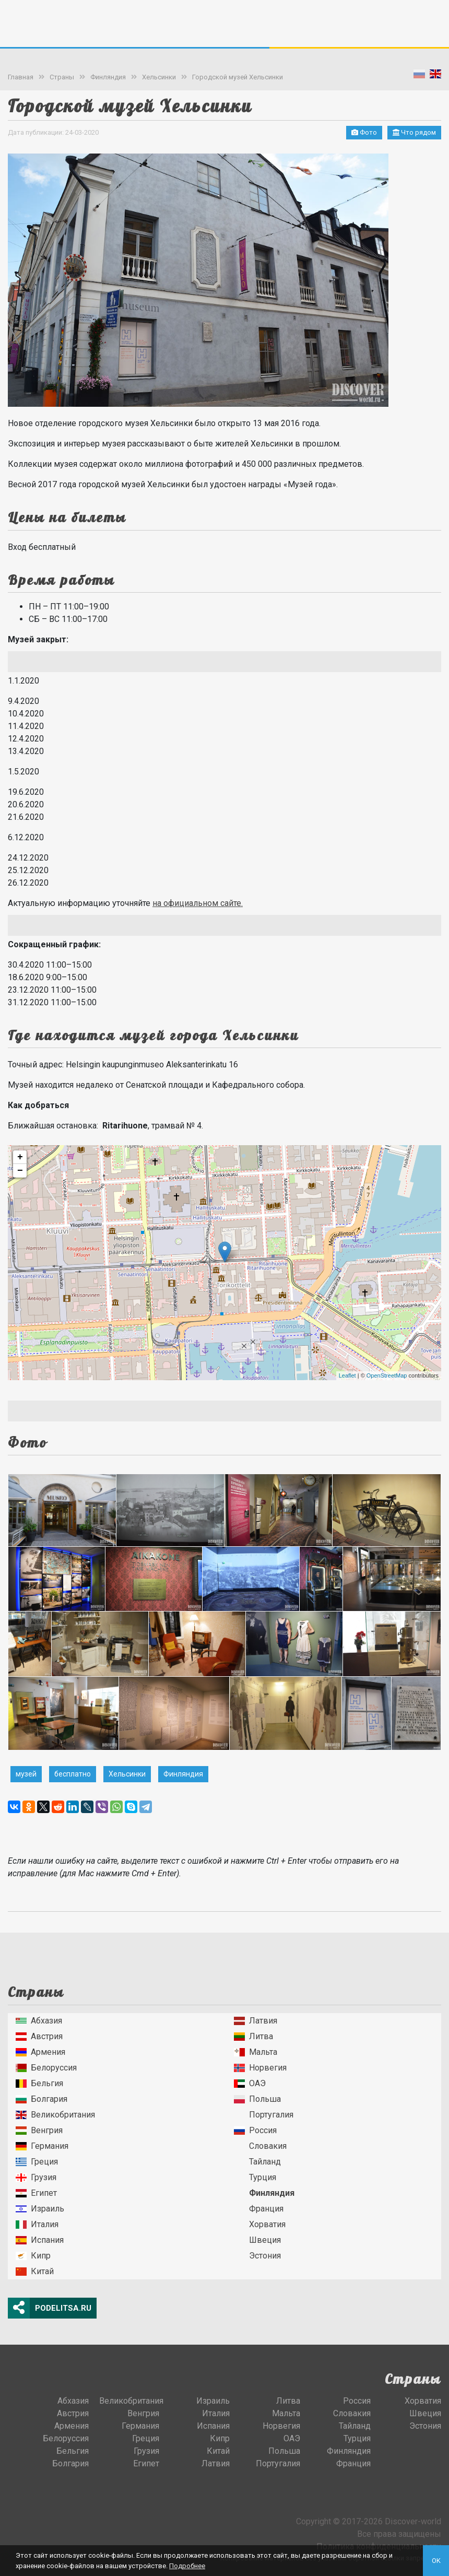 The height and width of the screenshot is (2576, 449). I want to click on Португалия, so click(263, 2115).